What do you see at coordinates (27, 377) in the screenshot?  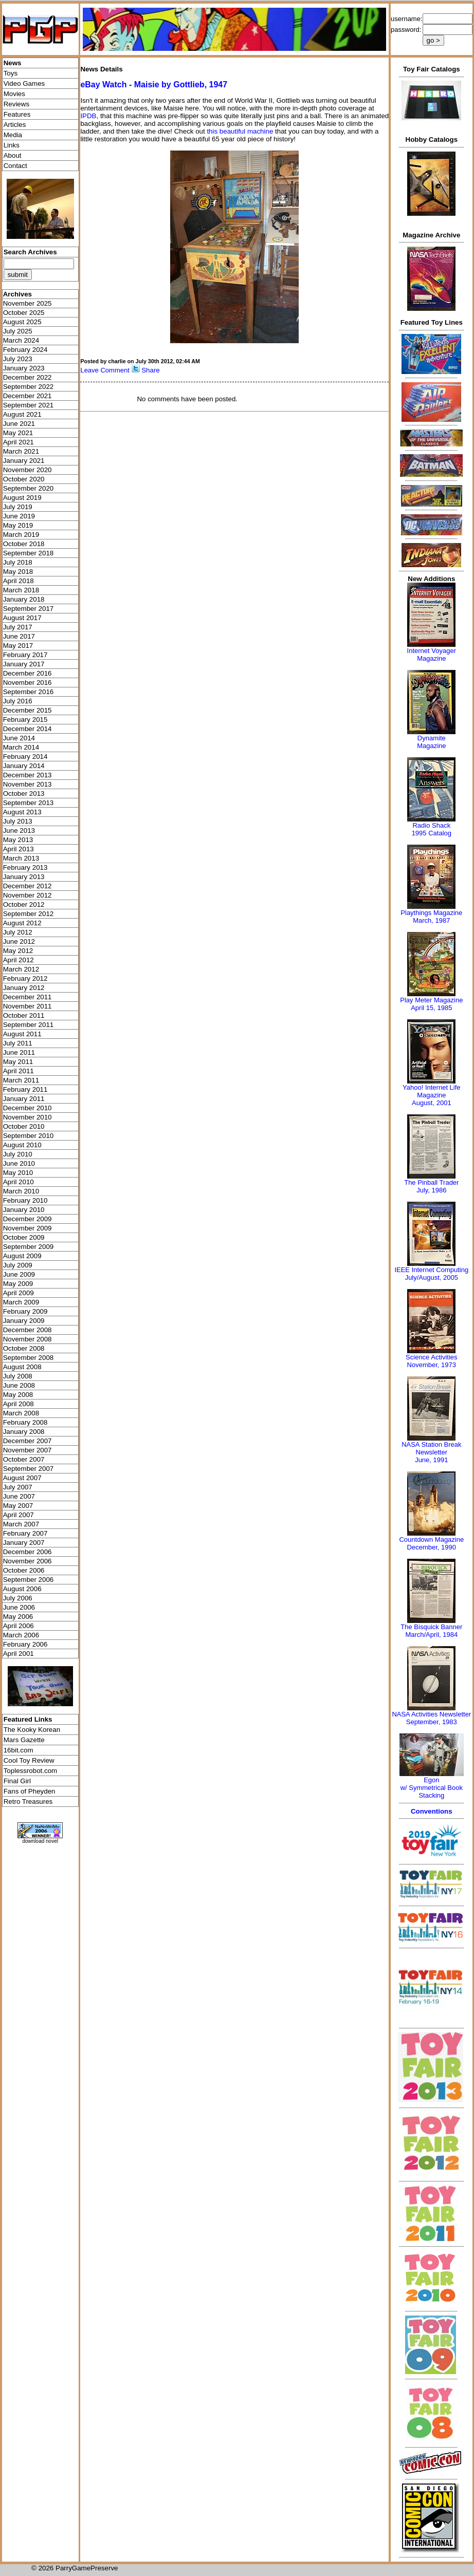 I see `December 2022` at bounding box center [27, 377].